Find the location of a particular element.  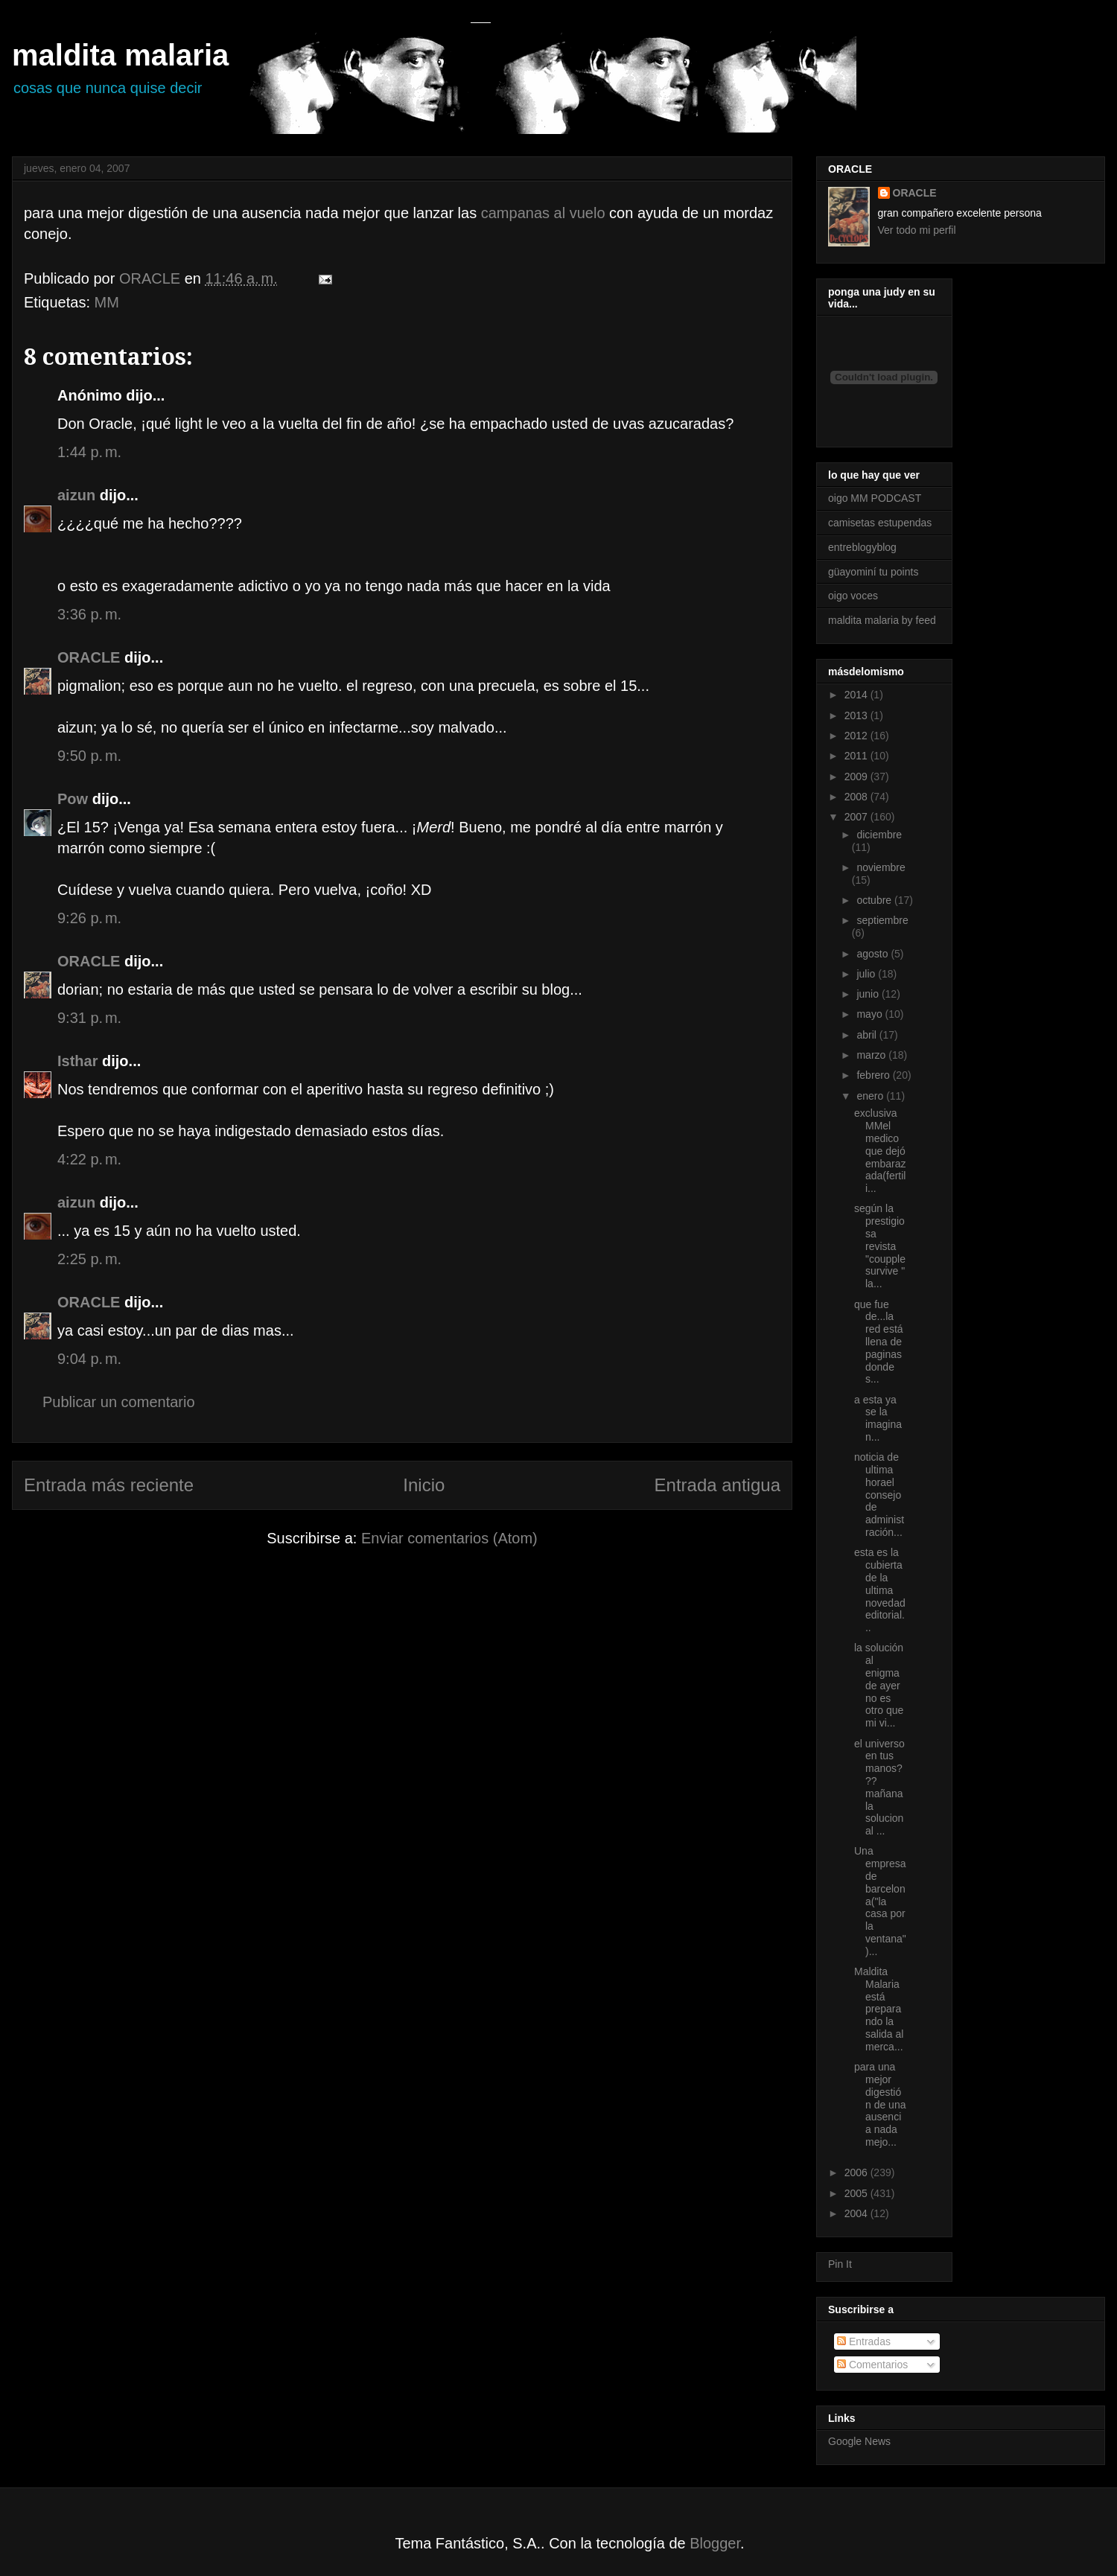

9:26 p. m. is located at coordinates (89, 918).